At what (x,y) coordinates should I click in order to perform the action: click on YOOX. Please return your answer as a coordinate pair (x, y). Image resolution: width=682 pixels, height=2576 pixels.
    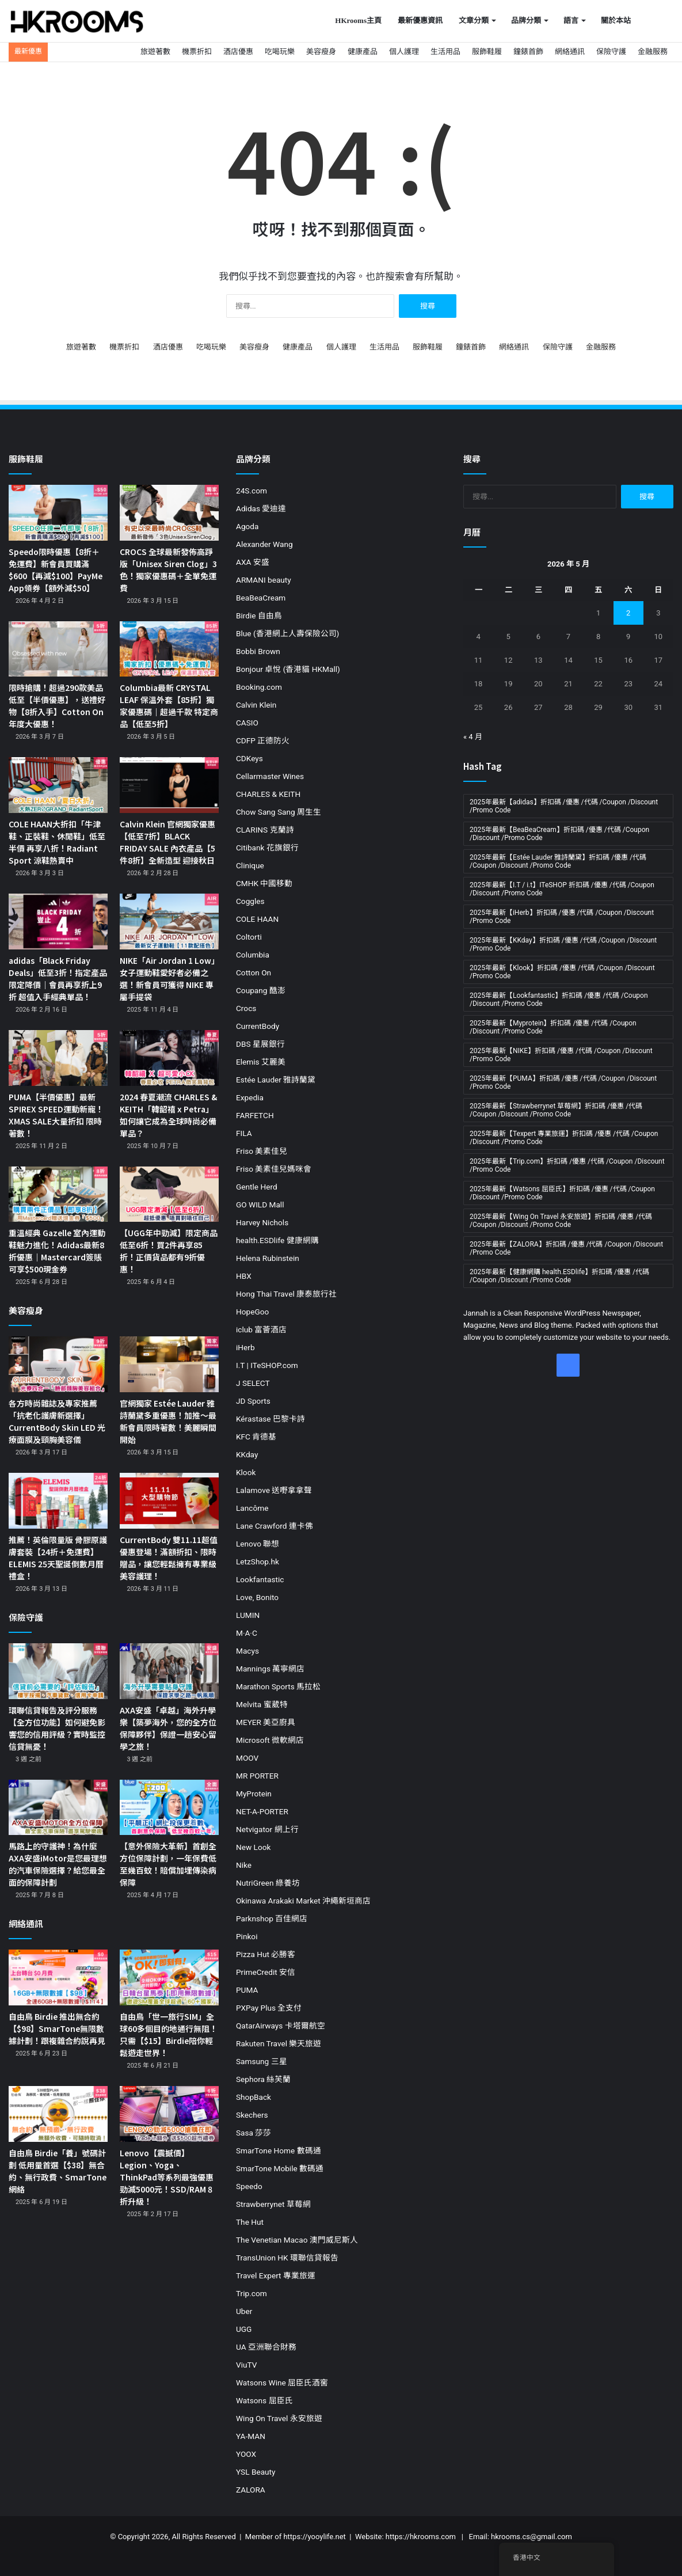
    Looking at the image, I should click on (246, 2454).